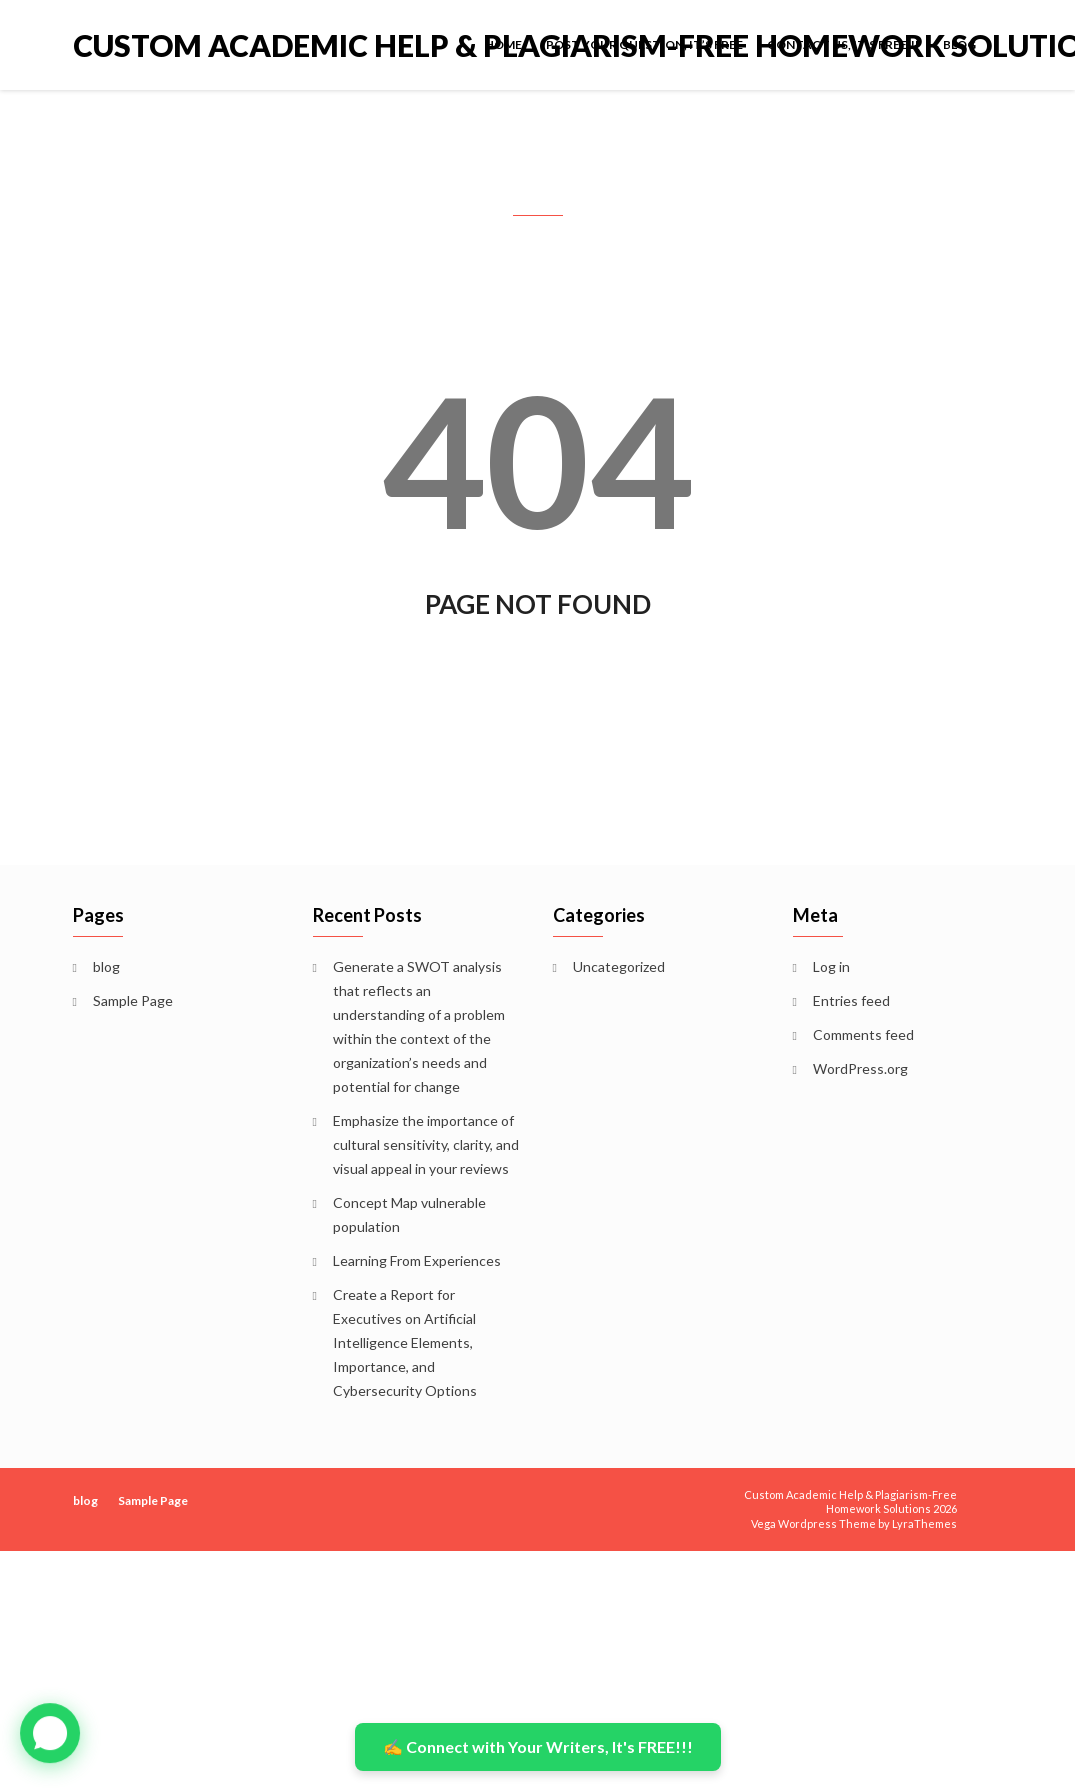  I want to click on Create a Report for Executives on Artificial Intelligence Elements, Importance, and Cybersecurity Options, so click(405, 1342).